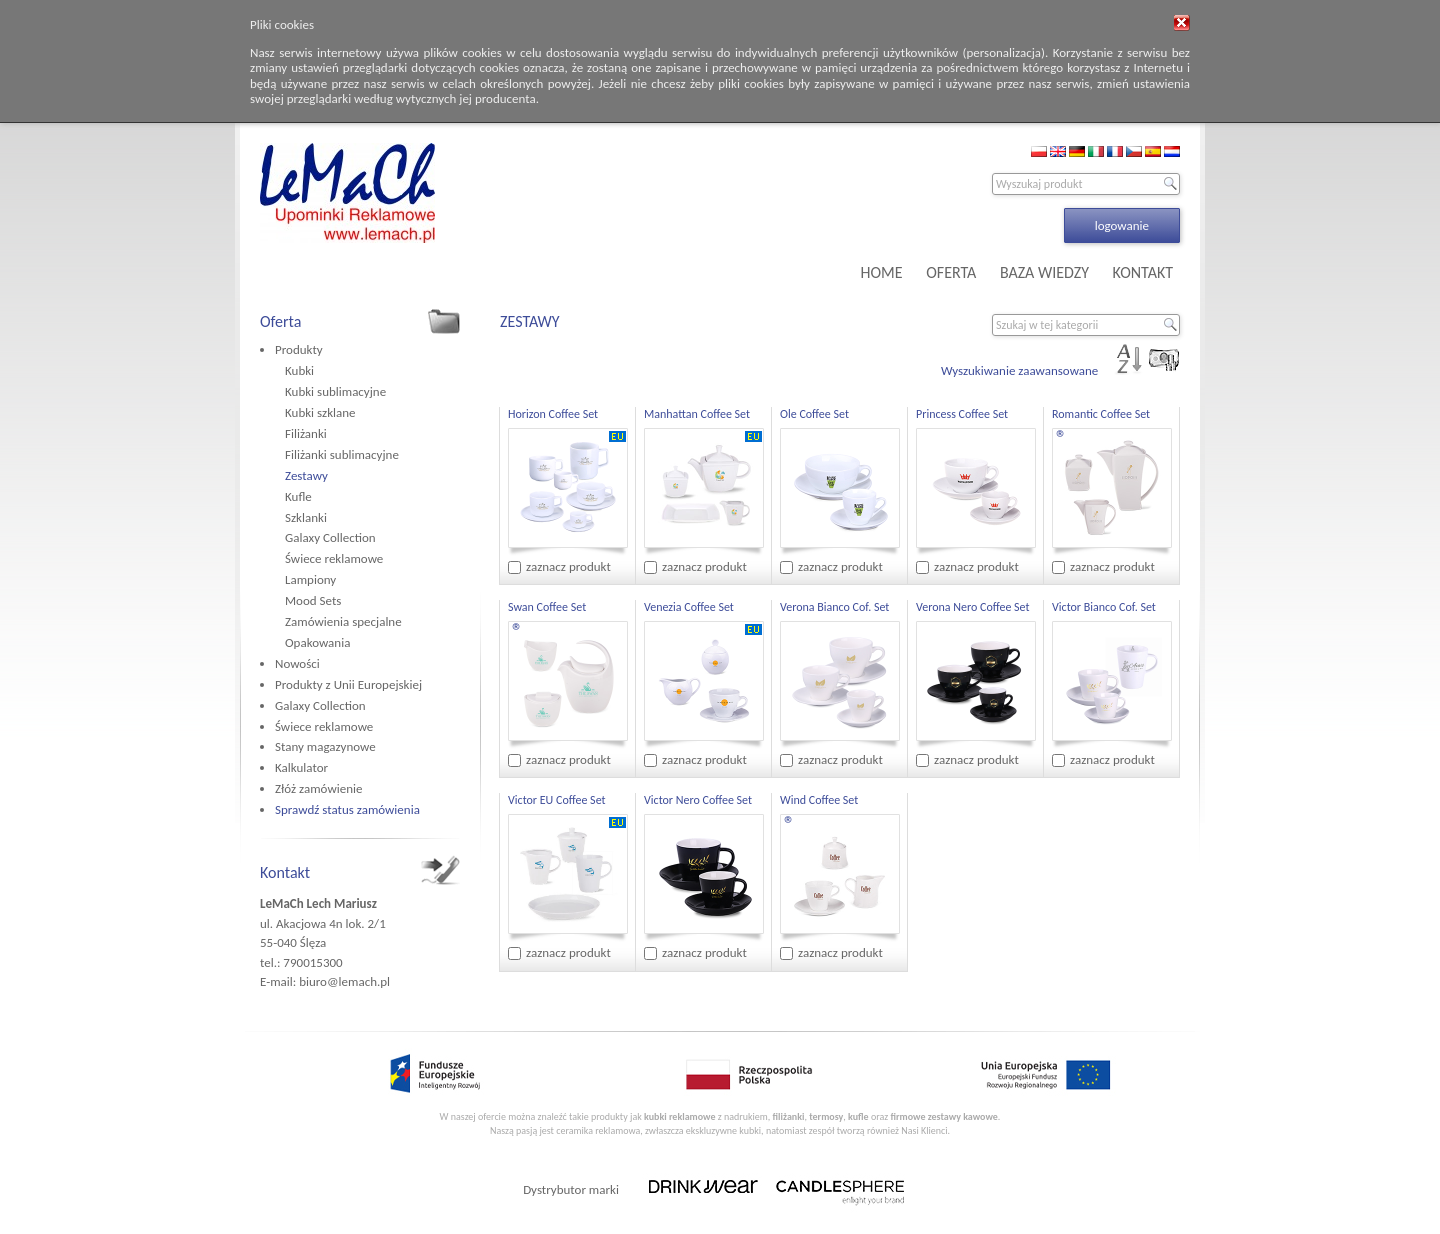 Image resolution: width=1440 pixels, height=1234 pixels. What do you see at coordinates (298, 496) in the screenshot?
I see `Kufle` at bounding box center [298, 496].